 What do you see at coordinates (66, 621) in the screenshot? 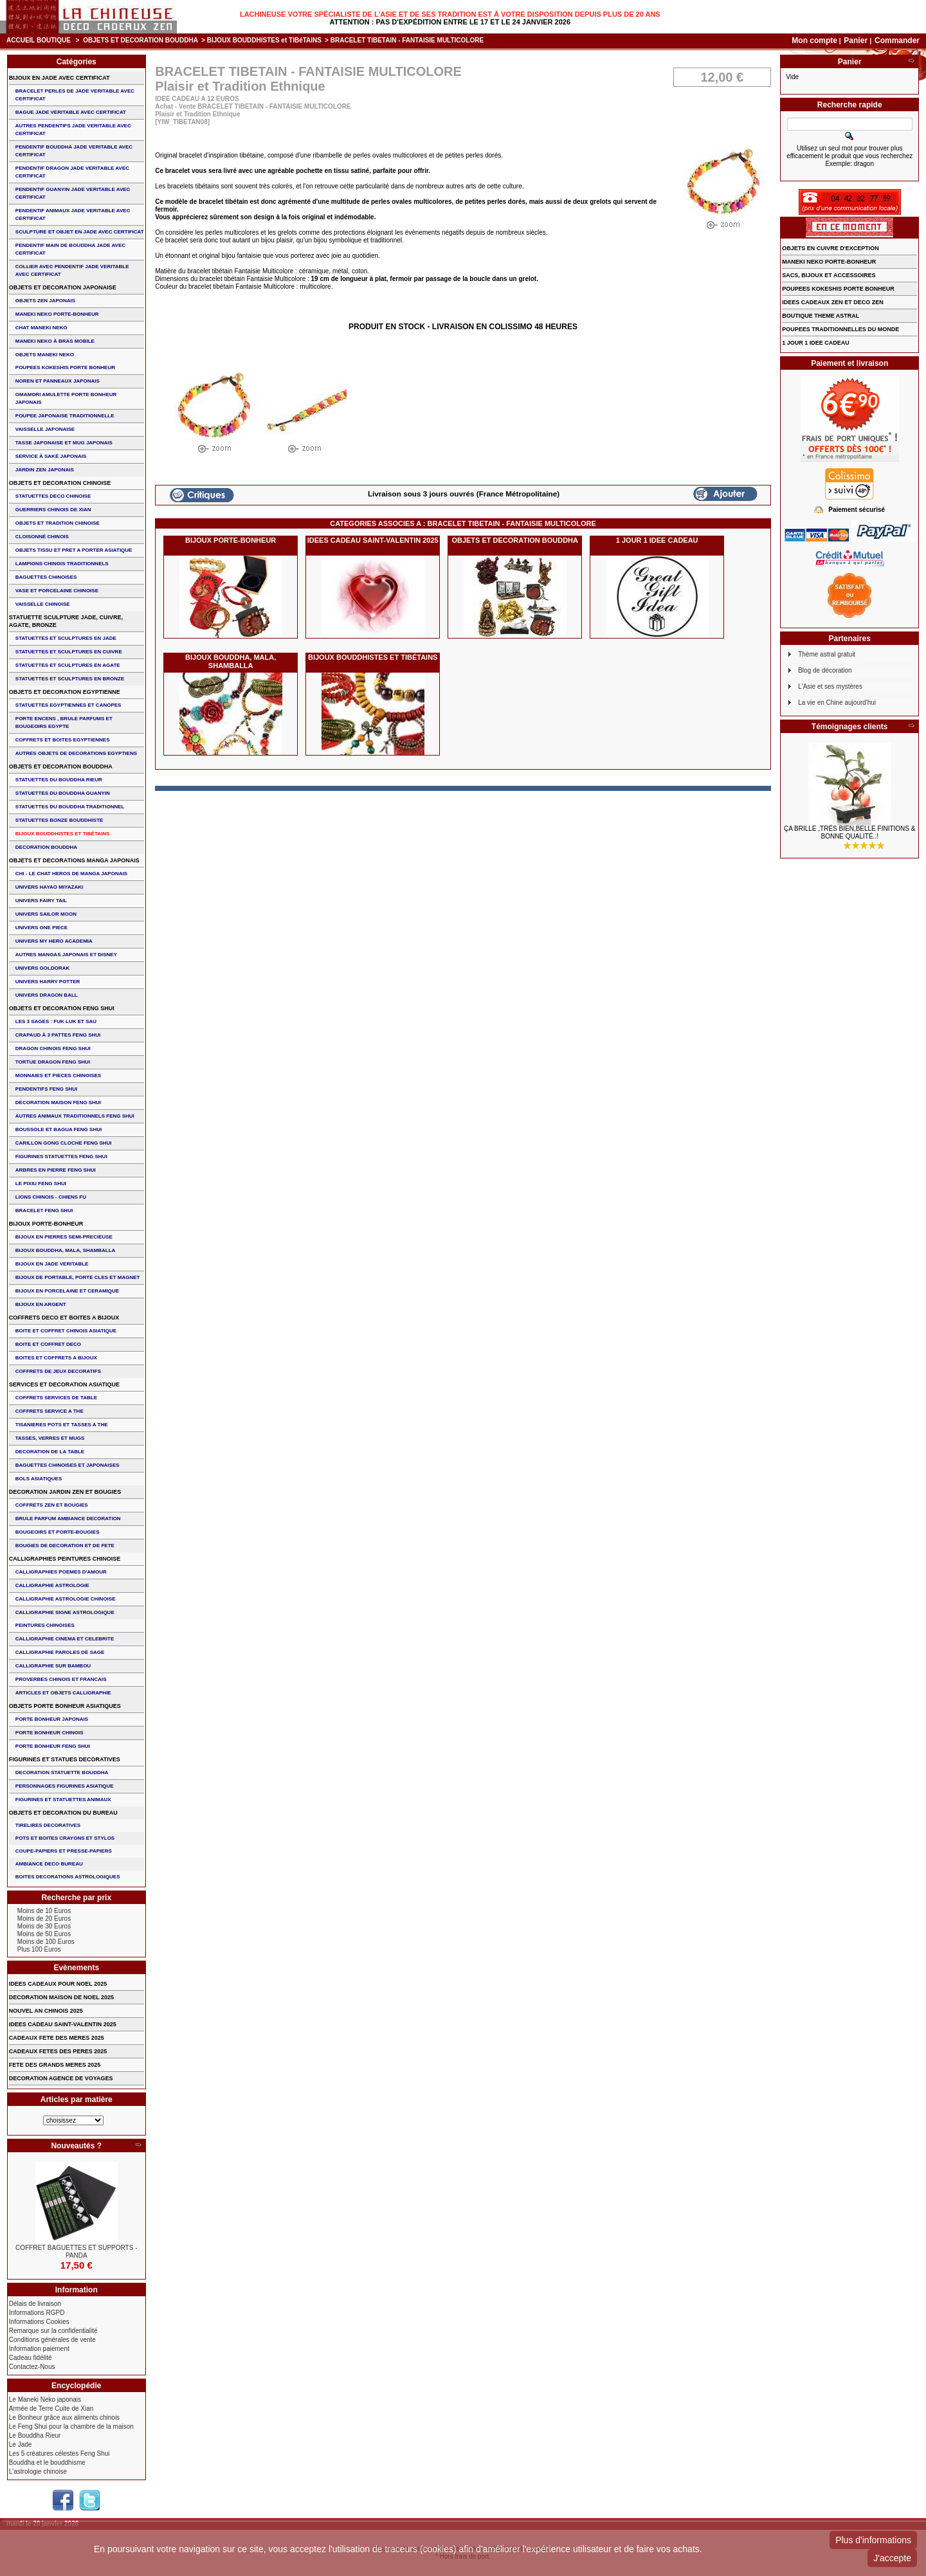
I see `STATUETTE SCULPTURE JADE, CUIVRE, AGATE, BRONZE` at bounding box center [66, 621].